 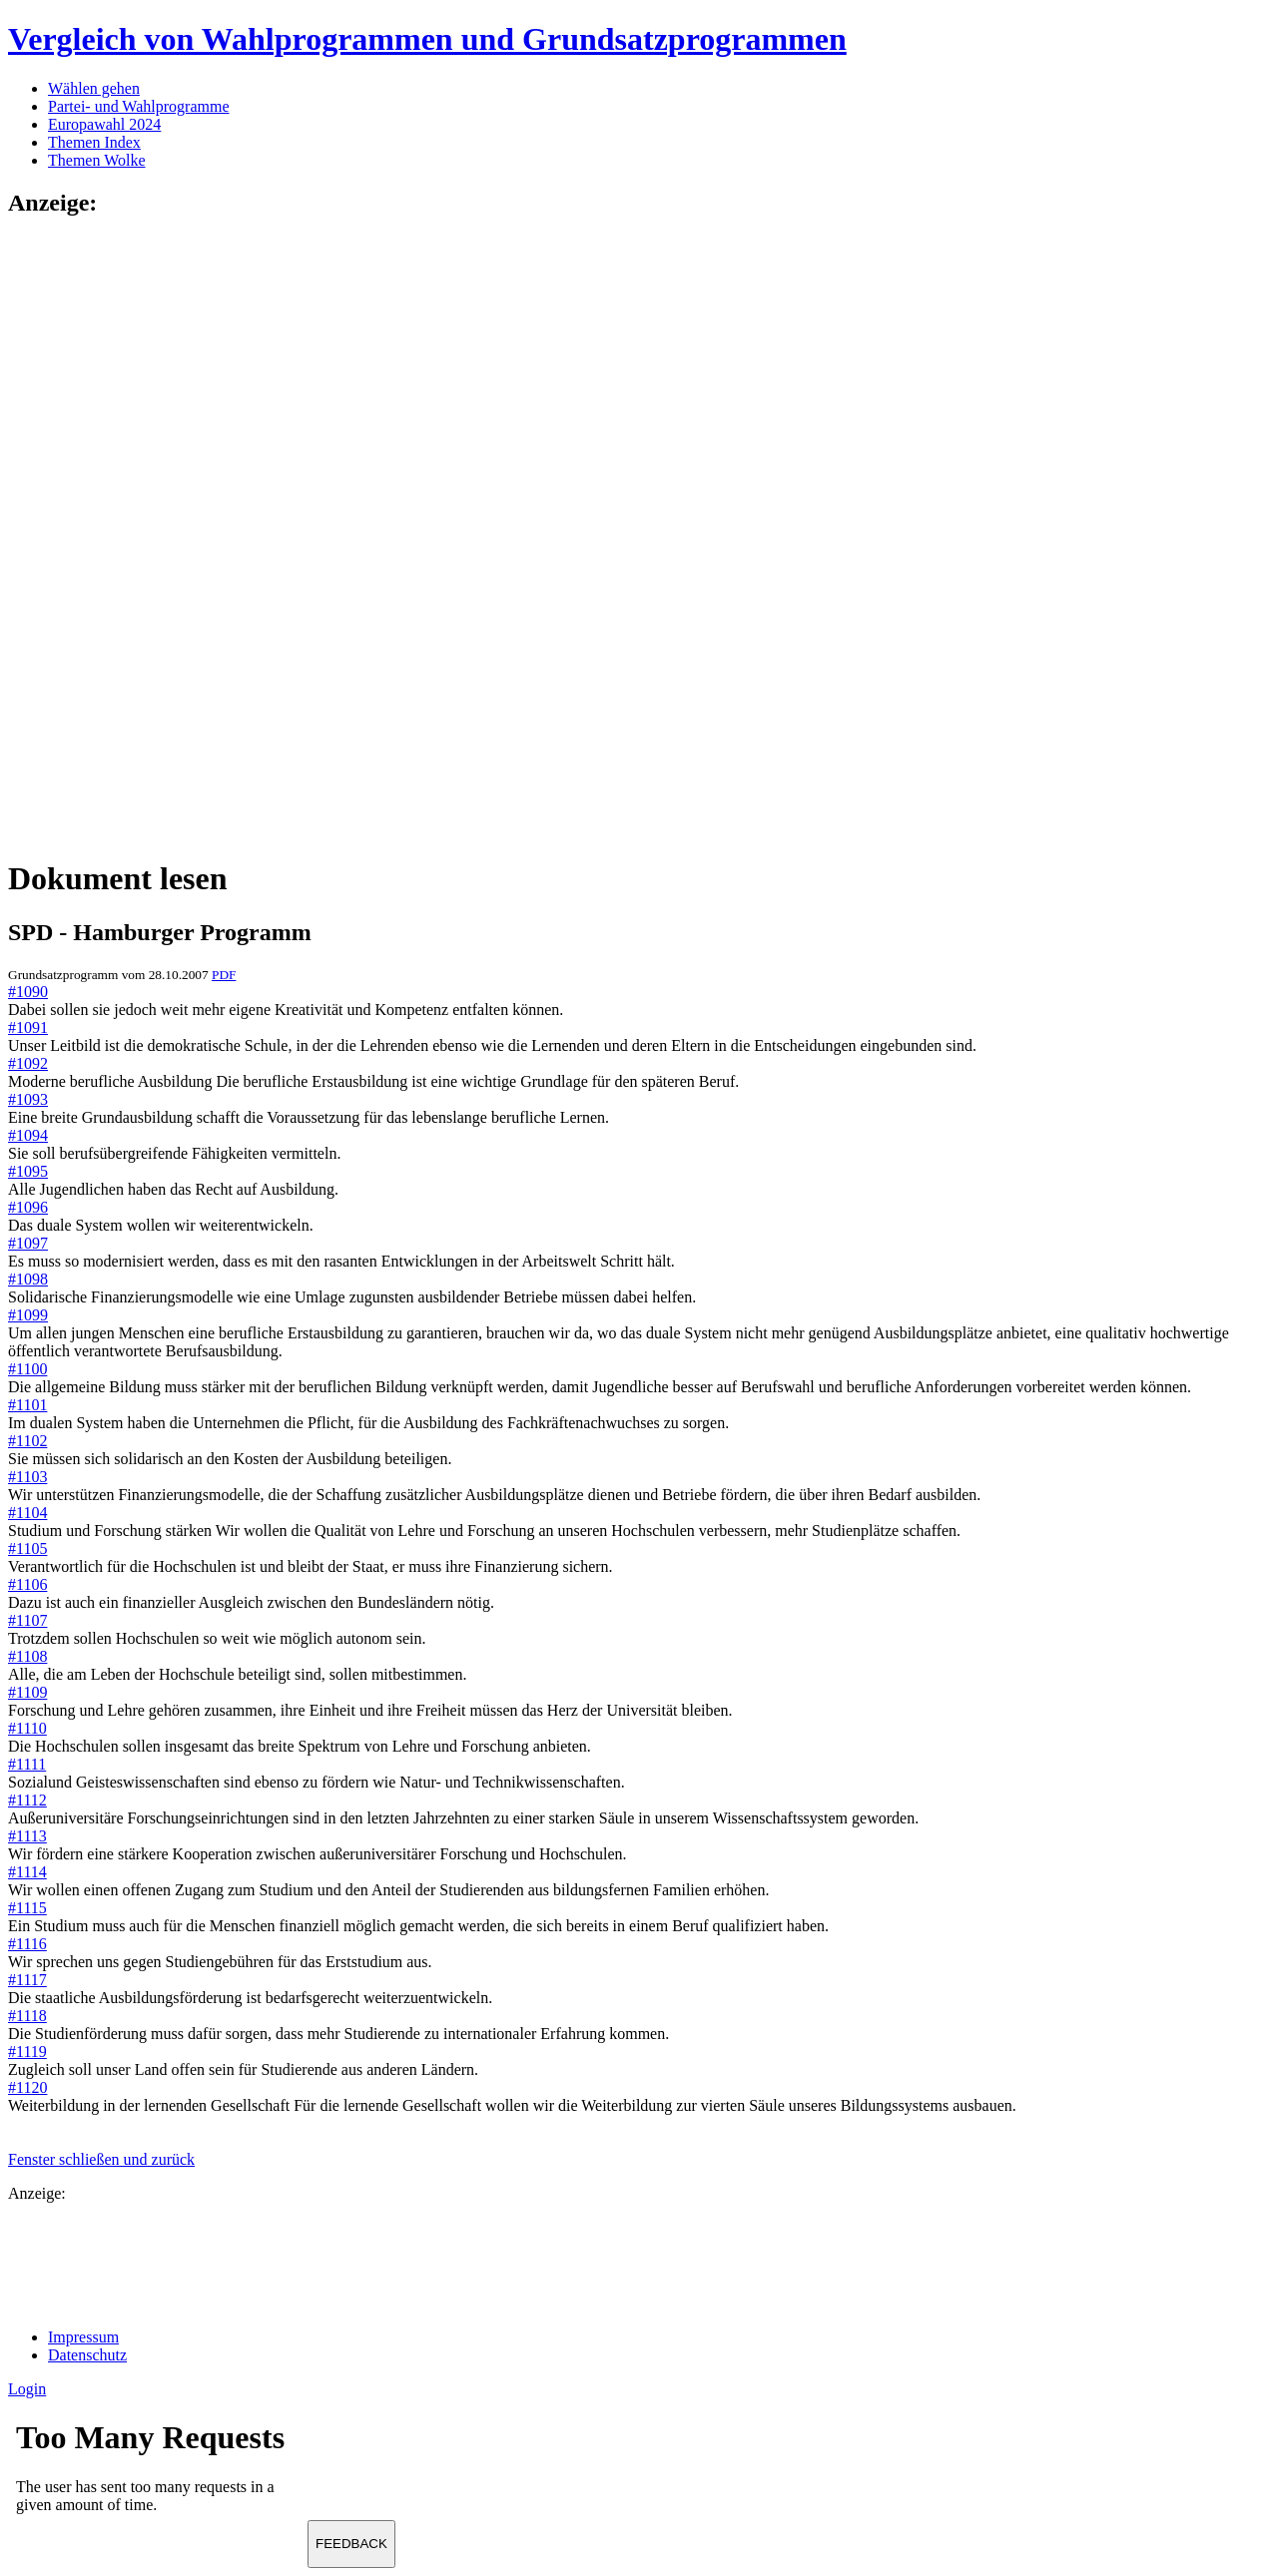 I want to click on #1114, so click(x=27, y=1871).